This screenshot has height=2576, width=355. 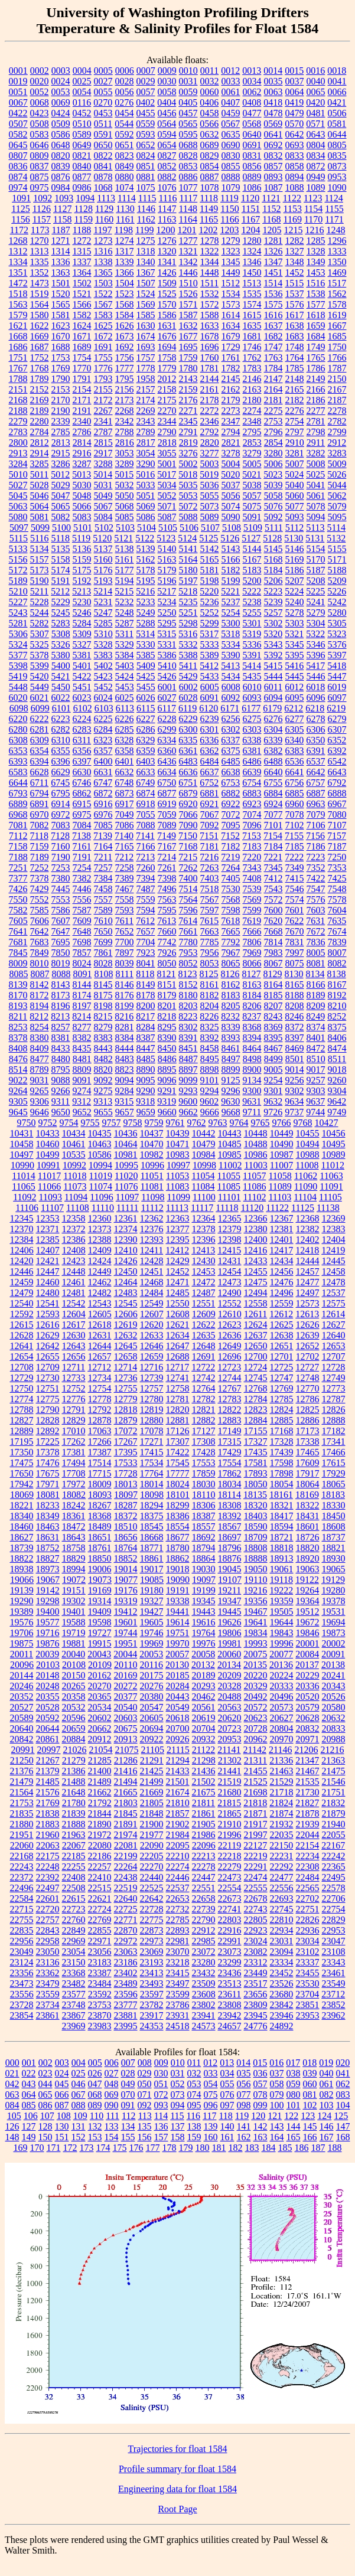 I want to click on 1115, so click(x=147, y=198).